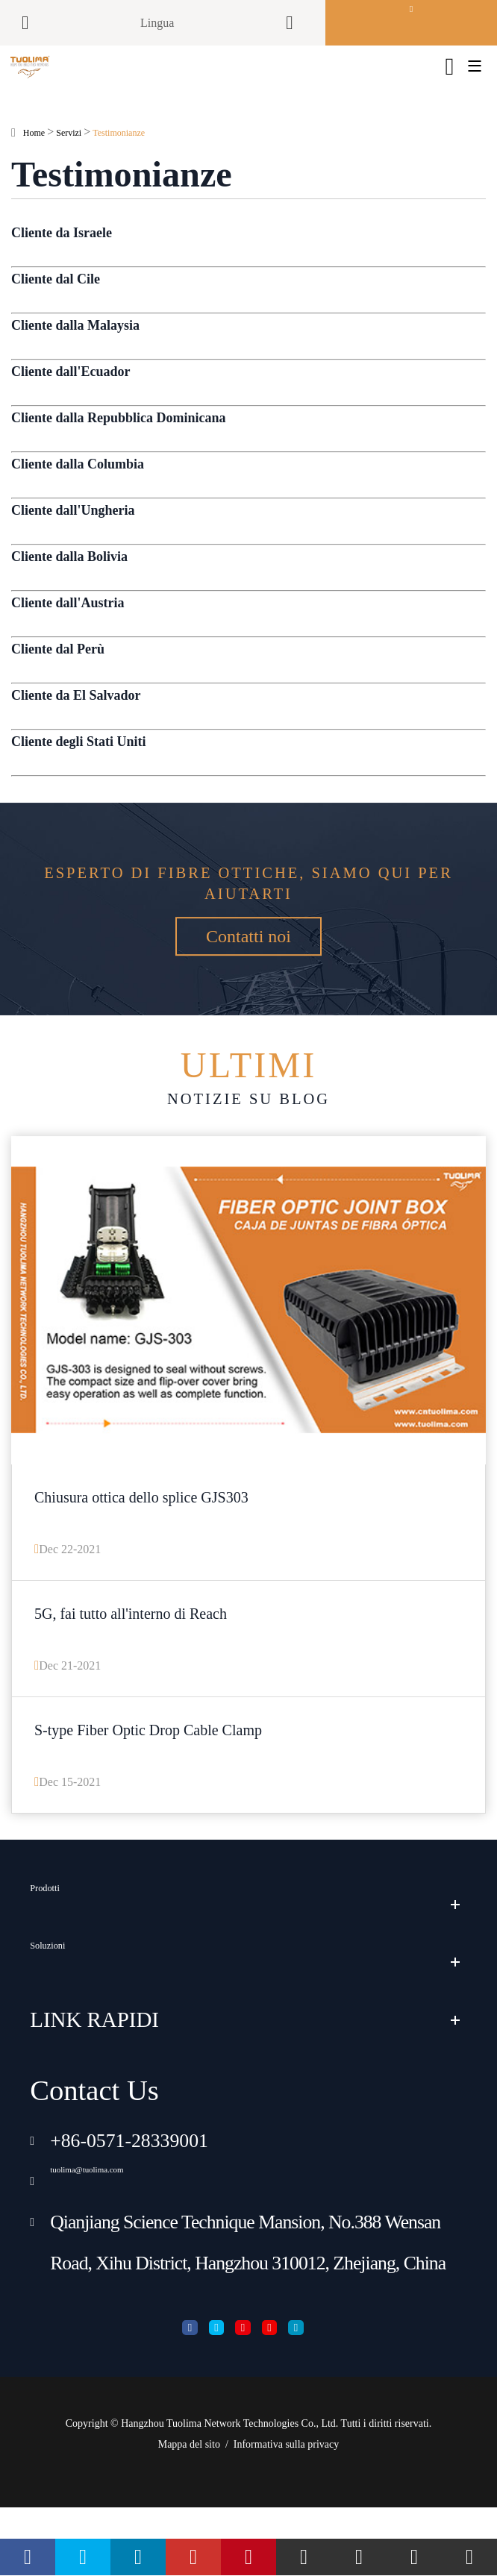  Describe the element at coordinates (189, 2513) in the screenshot. I see `Mappa del sito` at that location.